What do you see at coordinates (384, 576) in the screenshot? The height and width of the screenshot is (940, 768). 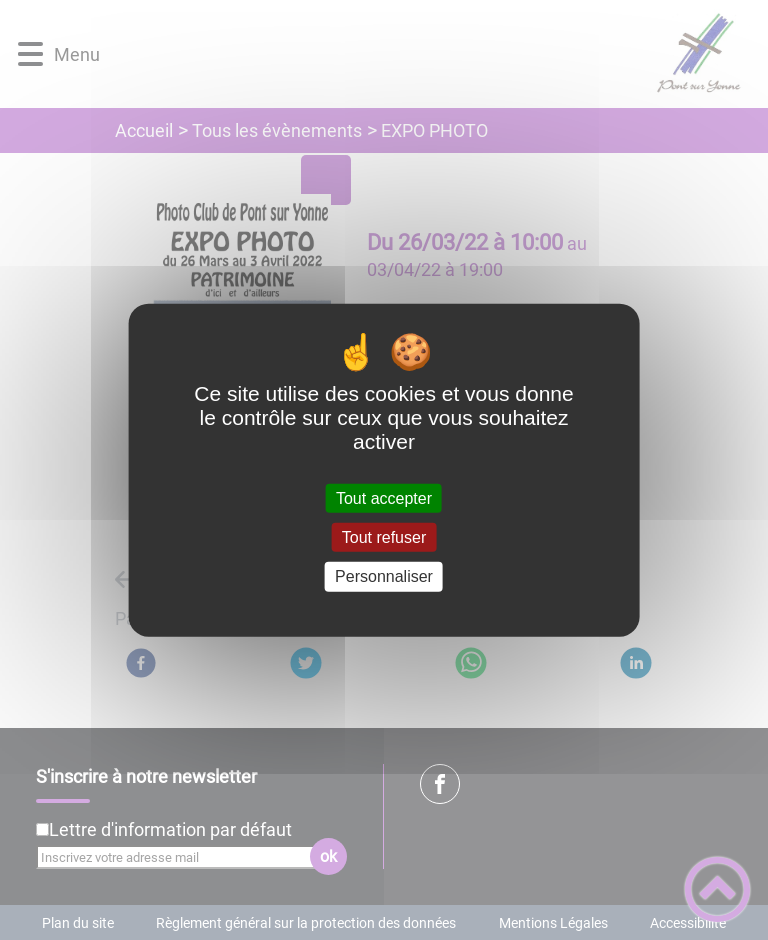 I see `Personnaliser [Personnaliser (fenêtre modale)]` at bounding box center [384, 576].